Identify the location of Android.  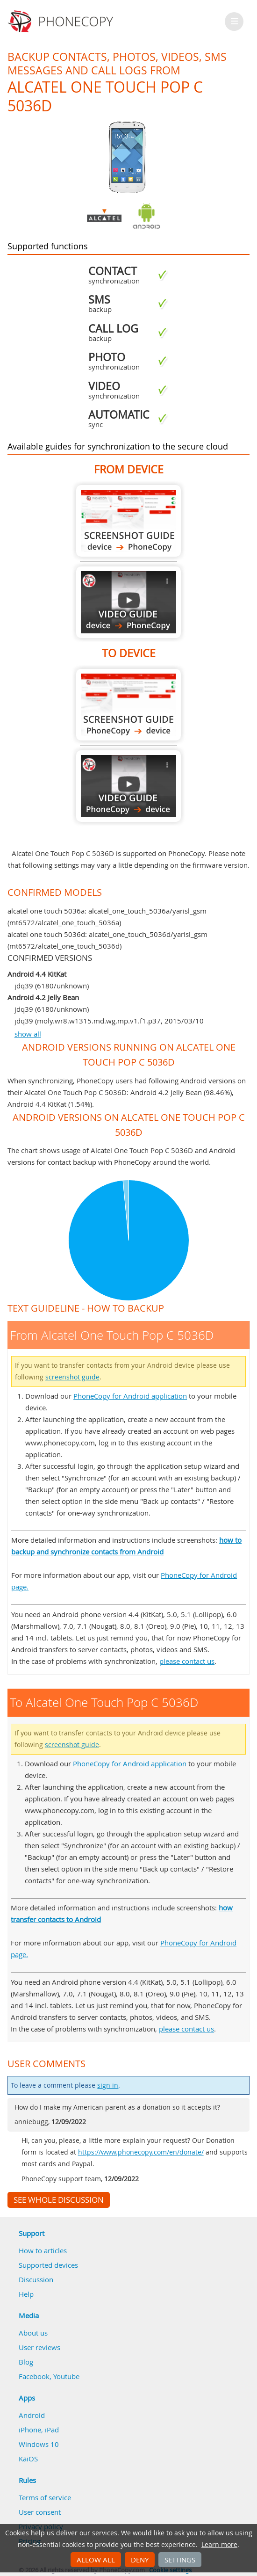
(32, 2415).